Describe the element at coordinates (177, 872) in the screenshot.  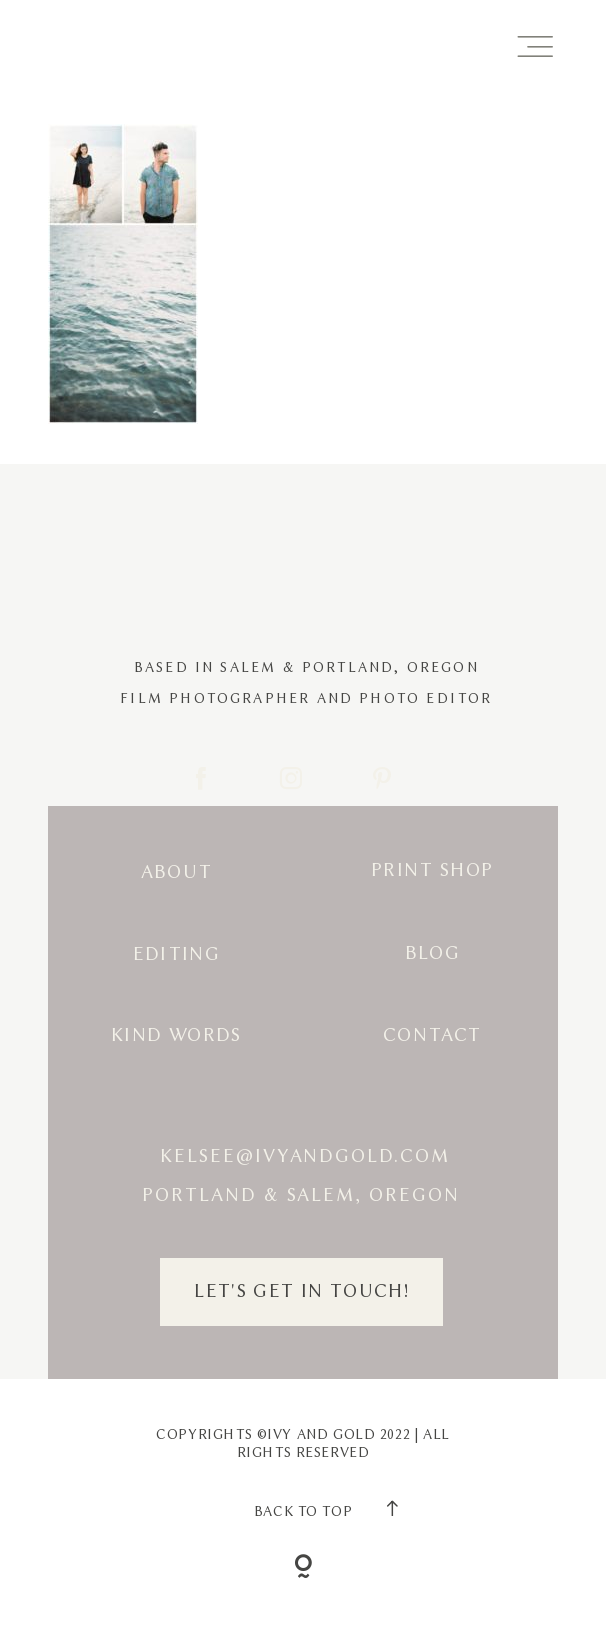
I see `About` at that location.